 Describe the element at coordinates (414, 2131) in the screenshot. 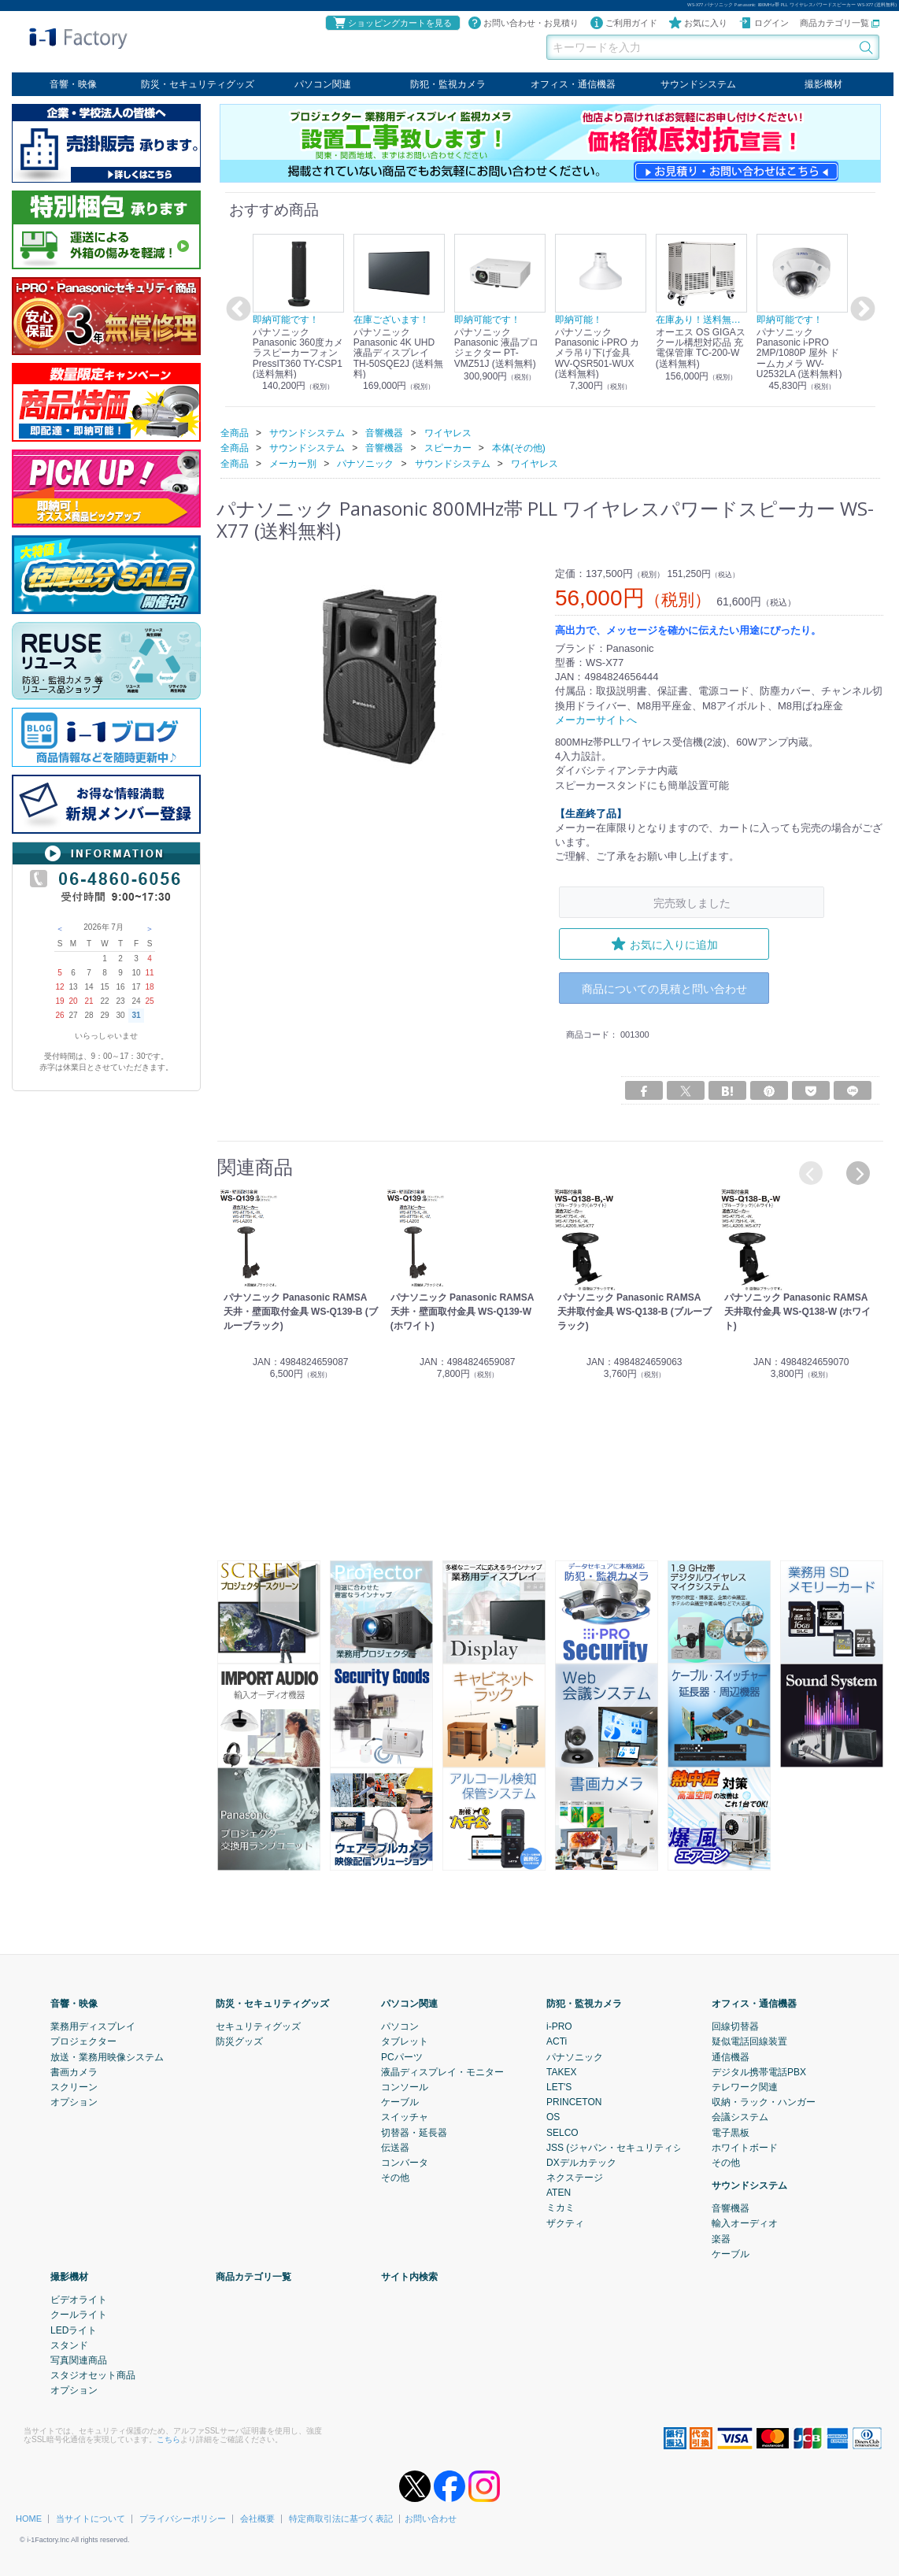

I see `切替器・延長器` at that location.